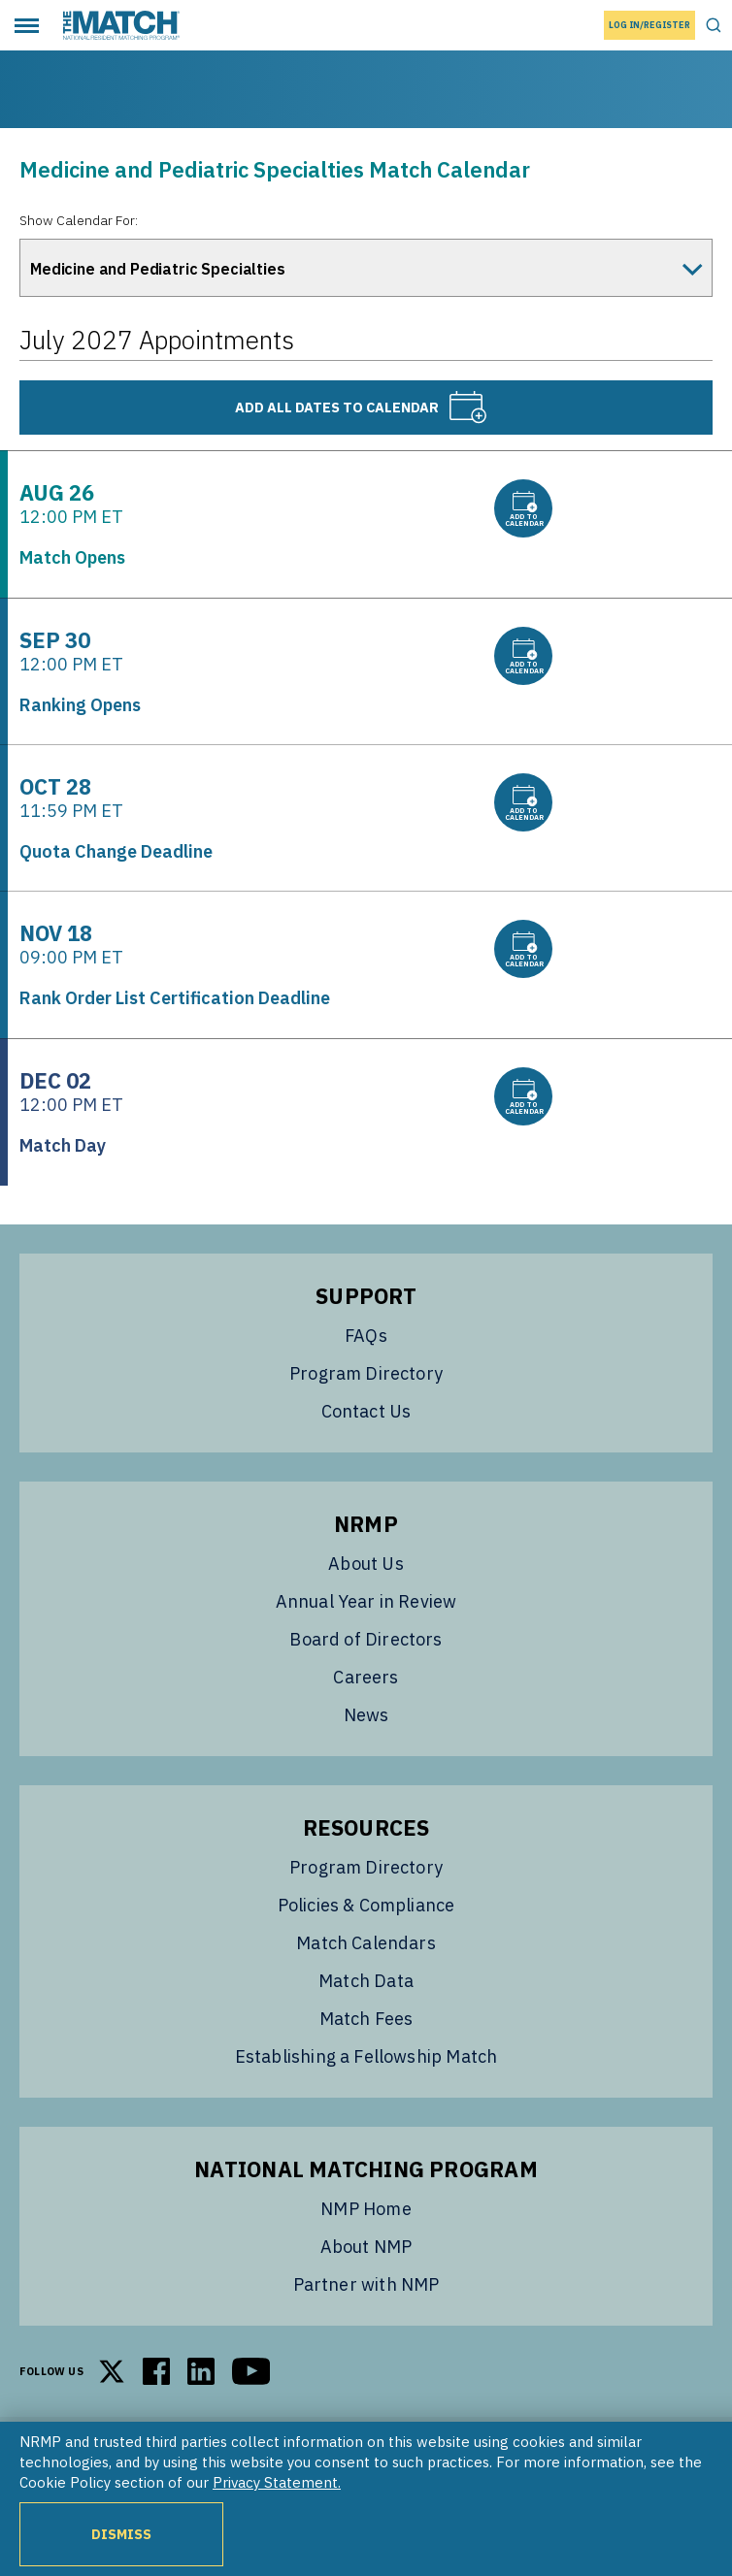  What do you see at coordinates (366, 1335) in the screenshot?
I see `FAQs` at bounding box center [366, 1335].